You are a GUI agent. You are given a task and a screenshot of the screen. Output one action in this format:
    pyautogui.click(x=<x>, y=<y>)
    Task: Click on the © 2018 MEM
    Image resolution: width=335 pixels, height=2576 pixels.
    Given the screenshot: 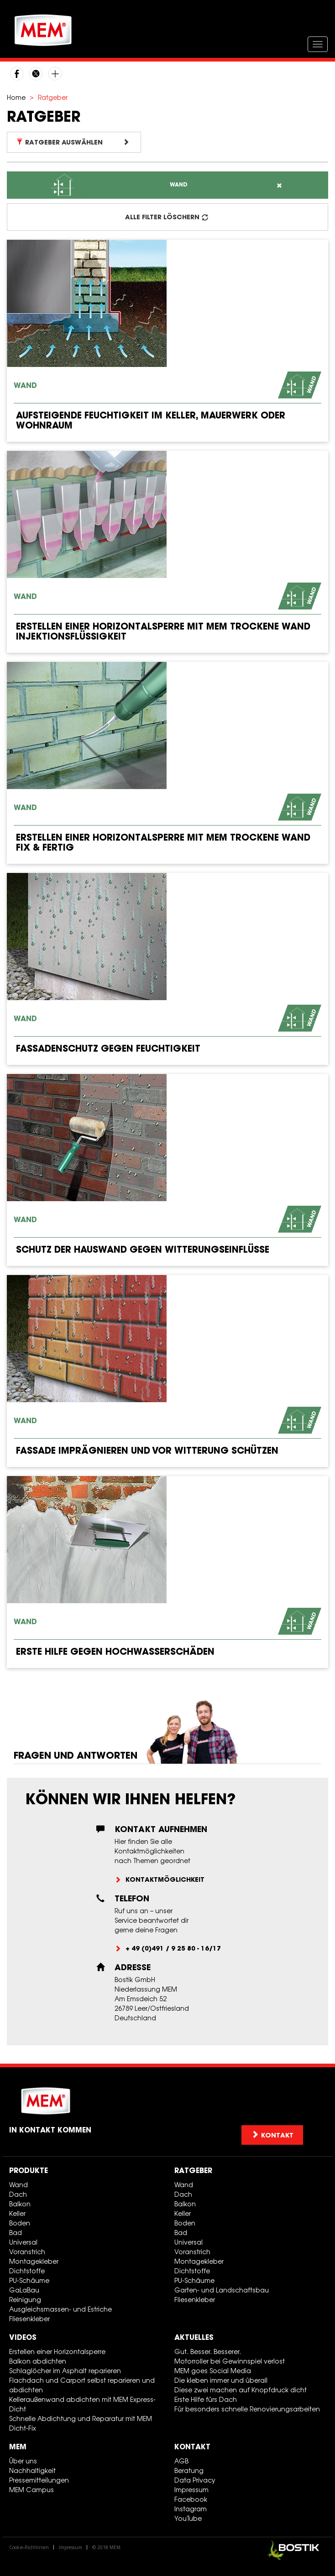 What is the action you would take?
    pyautogui.click(x=106, y=2547)
    